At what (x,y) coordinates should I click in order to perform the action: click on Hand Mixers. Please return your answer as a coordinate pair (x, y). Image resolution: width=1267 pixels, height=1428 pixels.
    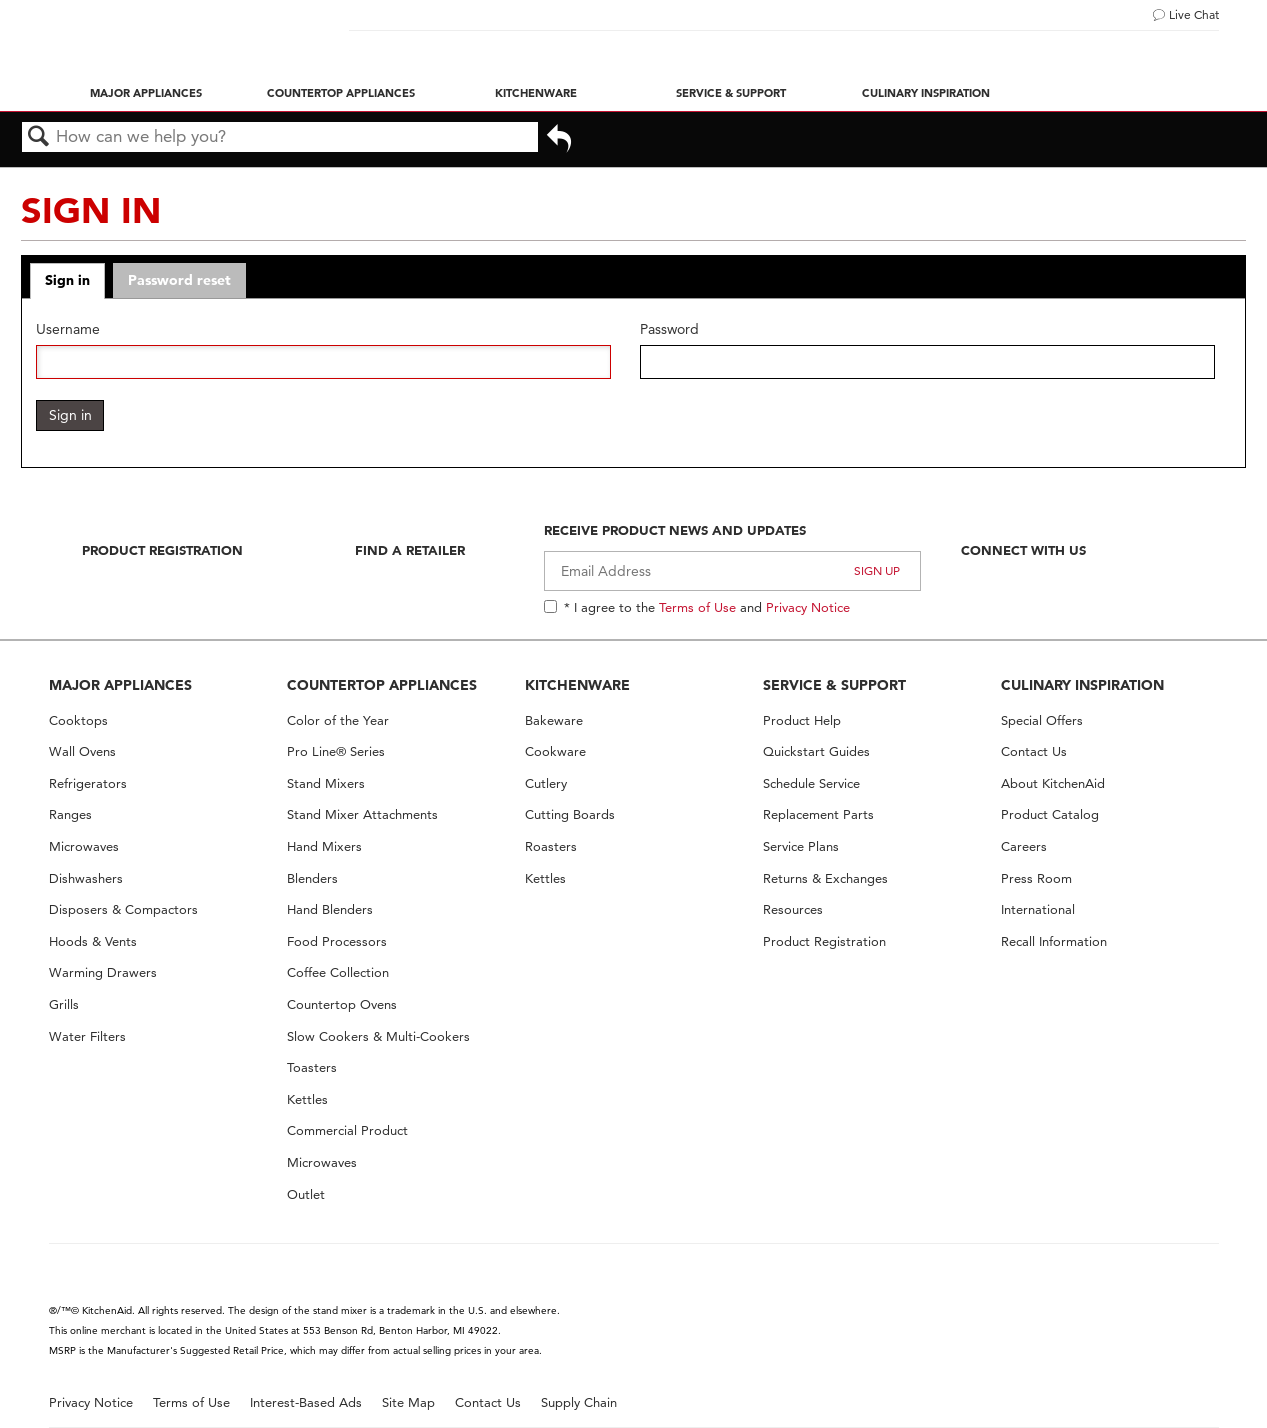
    Looking at the image, I should click on (324, 846).